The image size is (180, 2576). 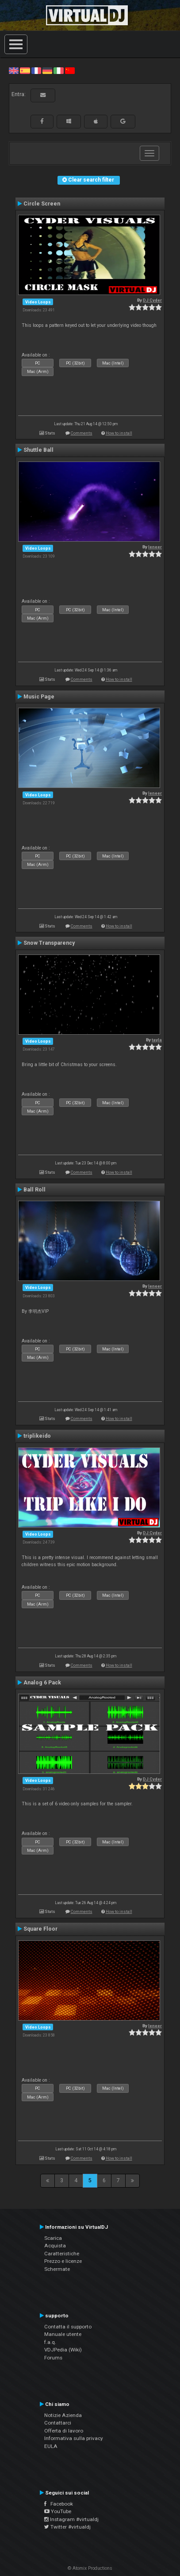 I want to click on Manuale utente, so click(x=62, y=2334).